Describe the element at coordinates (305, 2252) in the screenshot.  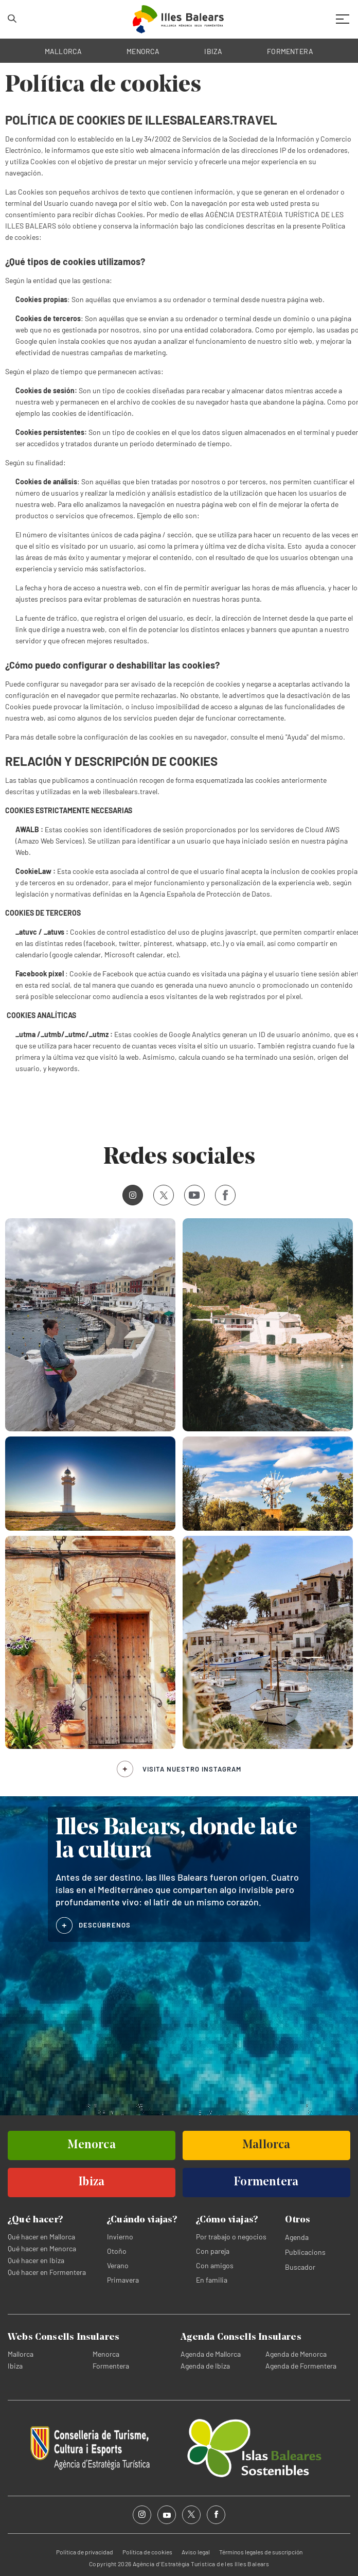
I see `Publicacions` at that location.